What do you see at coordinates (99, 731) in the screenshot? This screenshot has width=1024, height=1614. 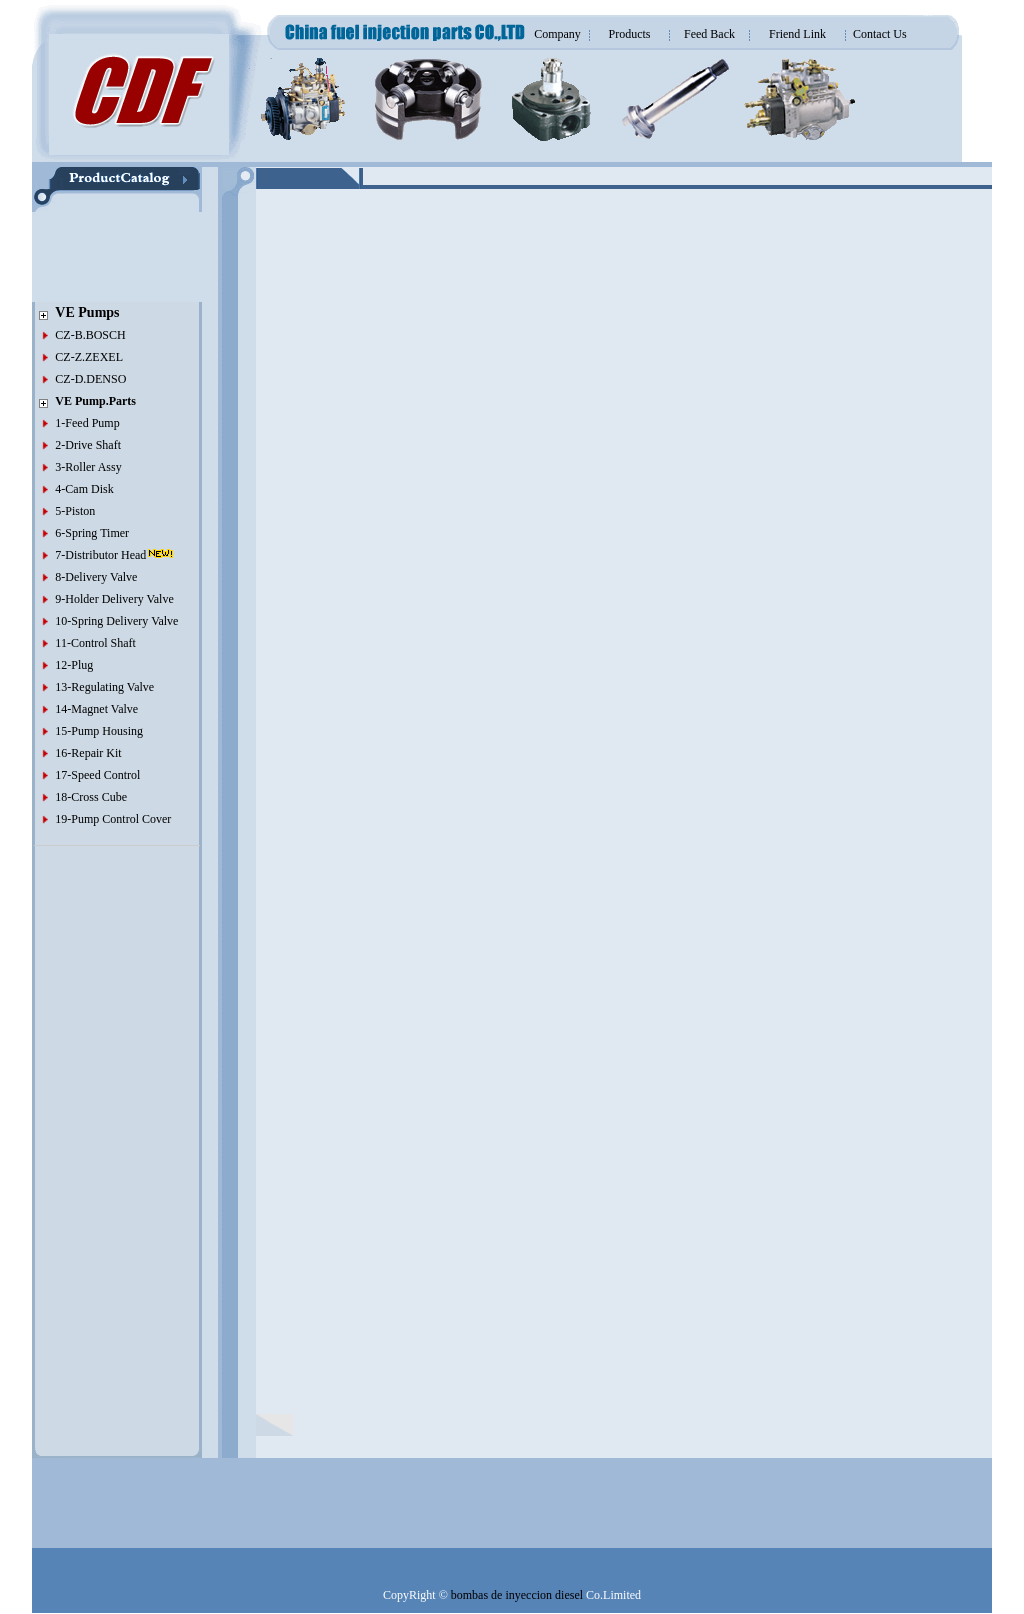 I see `15-Pump Housing` at bounding box center [99, 731].